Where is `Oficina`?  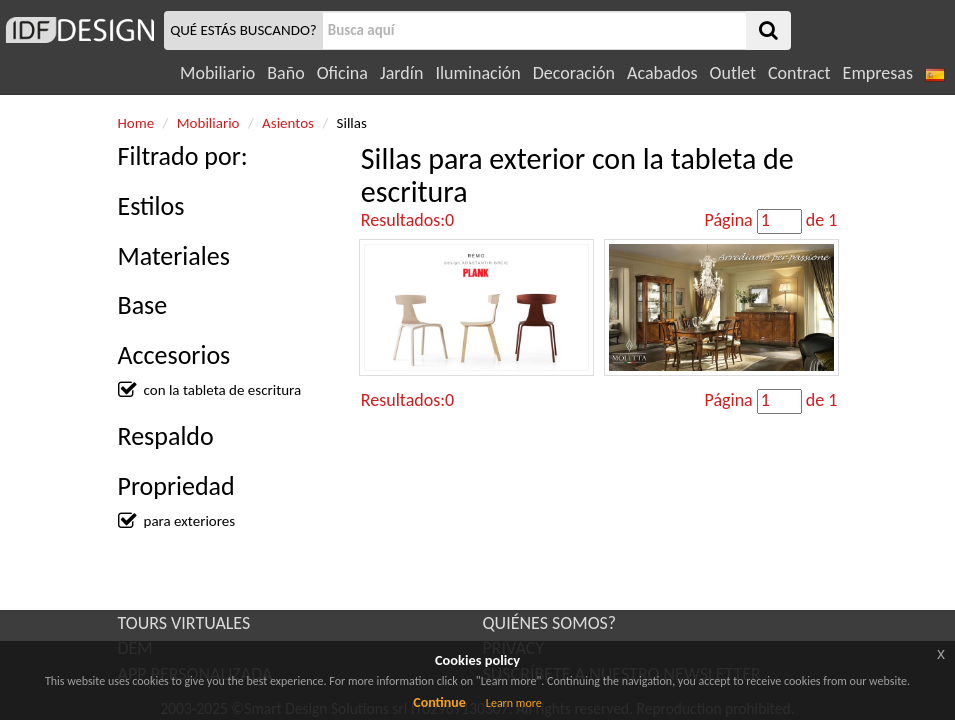 Oficina is located at coordinates (342, 73).